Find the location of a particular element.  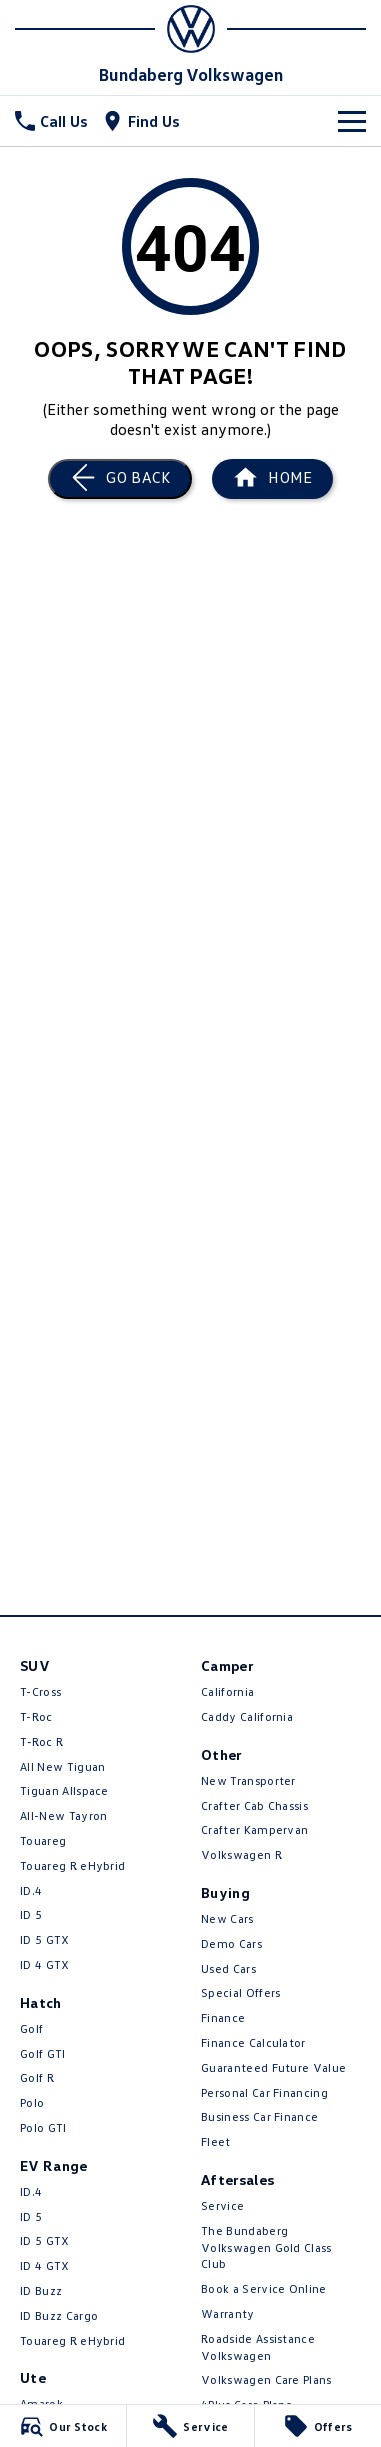

ID 5 GTX is located at coordinates (45, 1939).